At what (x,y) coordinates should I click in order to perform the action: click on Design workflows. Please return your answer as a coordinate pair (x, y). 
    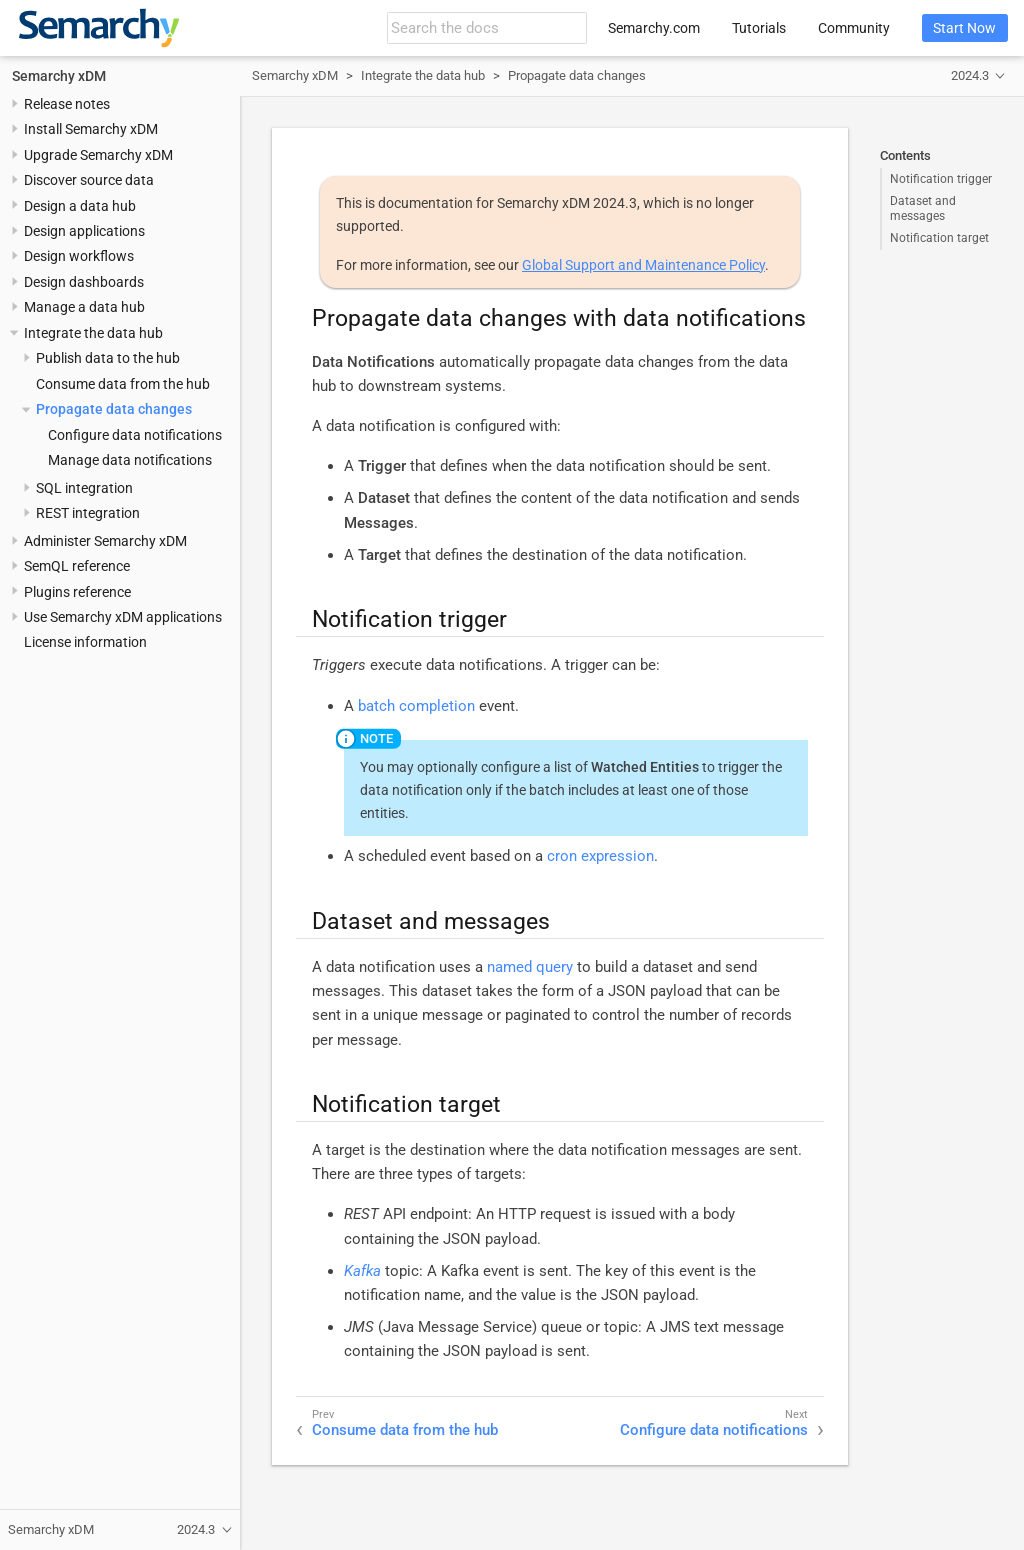
    Looking at the image, I should click on (79, 256).